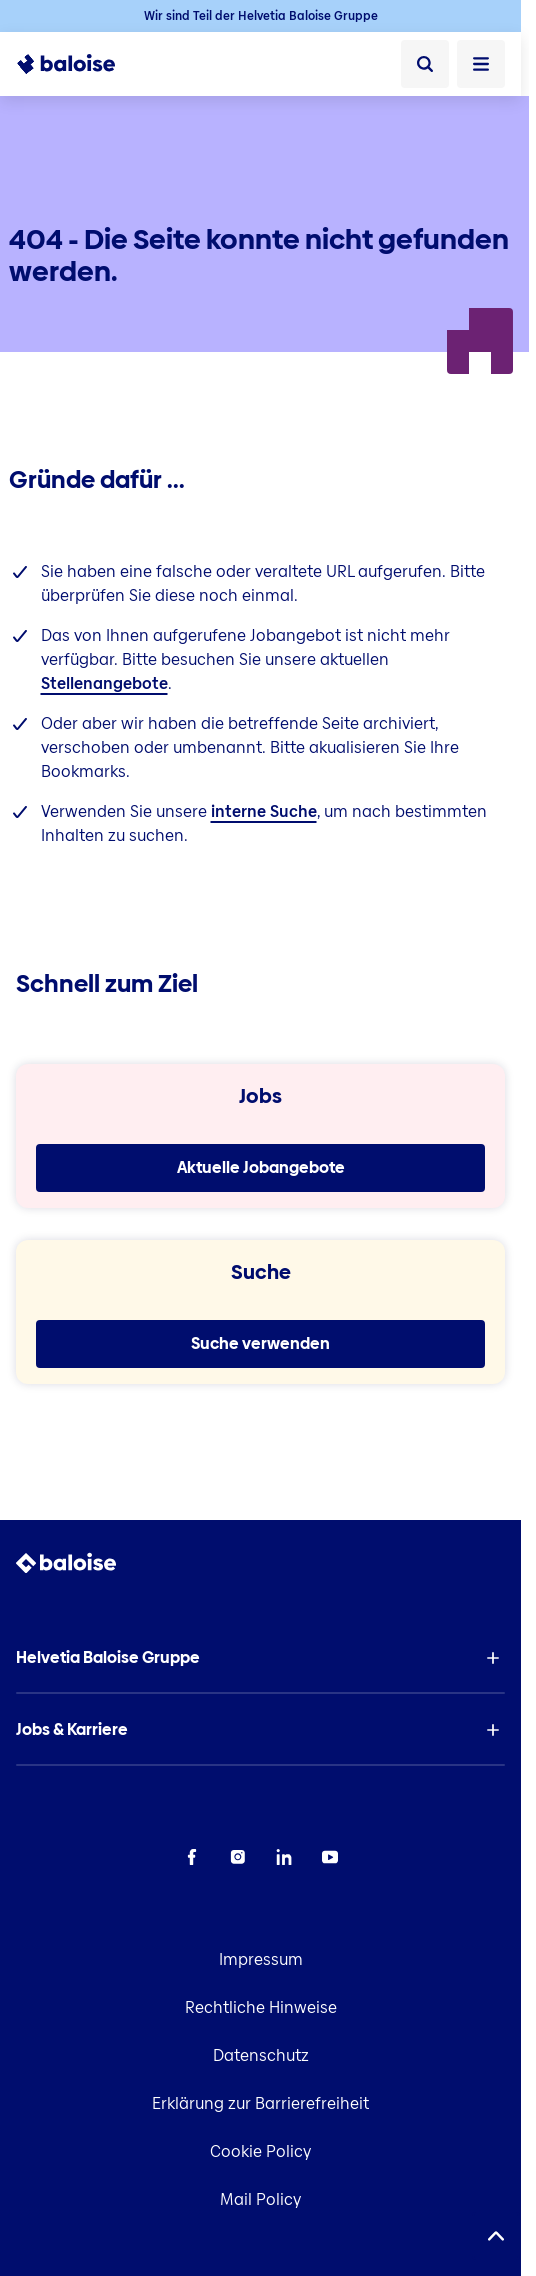 This screenshot has width=536, height=2276. I want to click on [button], so click(260, 1658).